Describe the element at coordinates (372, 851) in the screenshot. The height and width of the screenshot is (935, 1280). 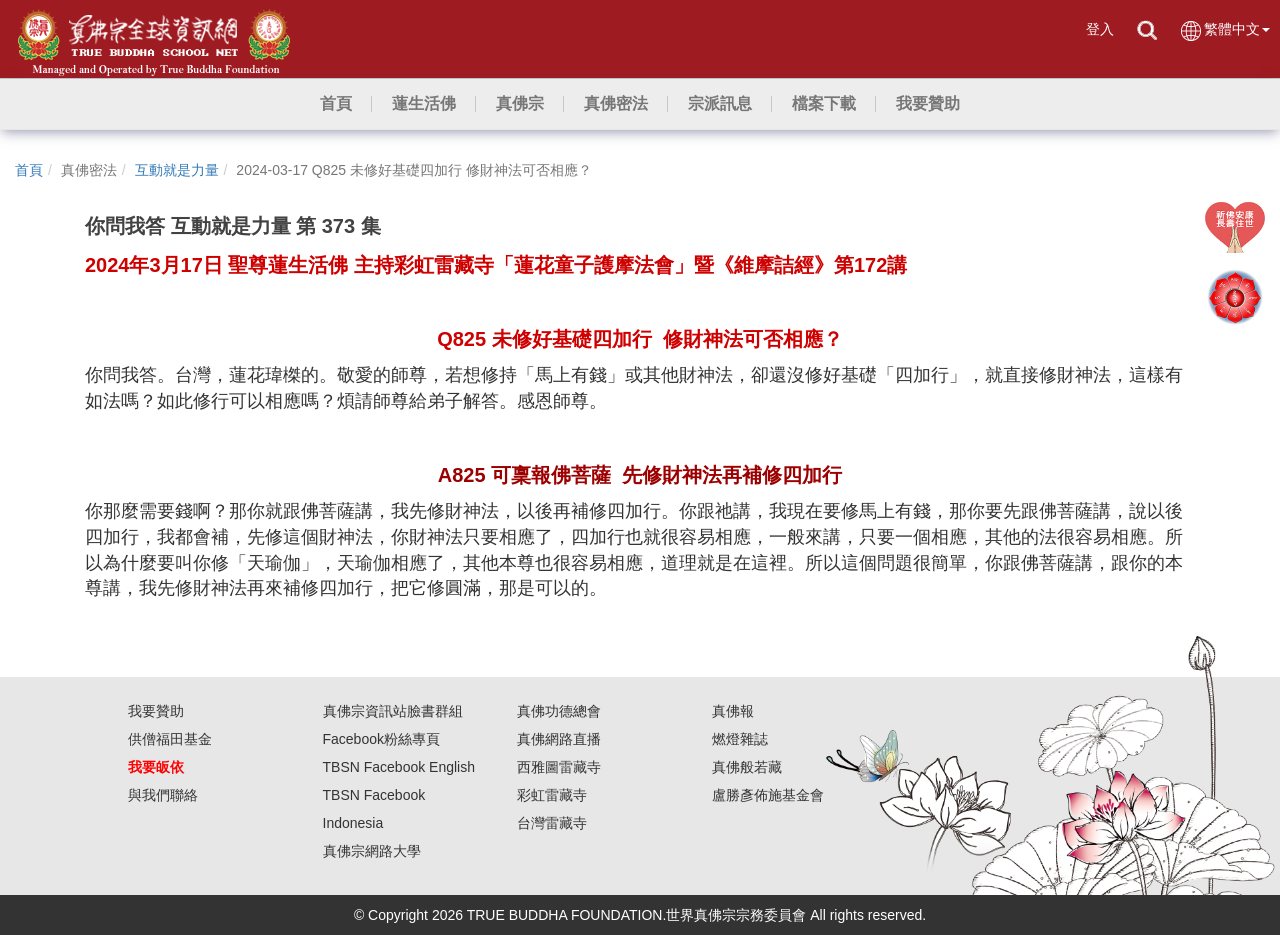
I see `真佛宗網路大學` at that location.